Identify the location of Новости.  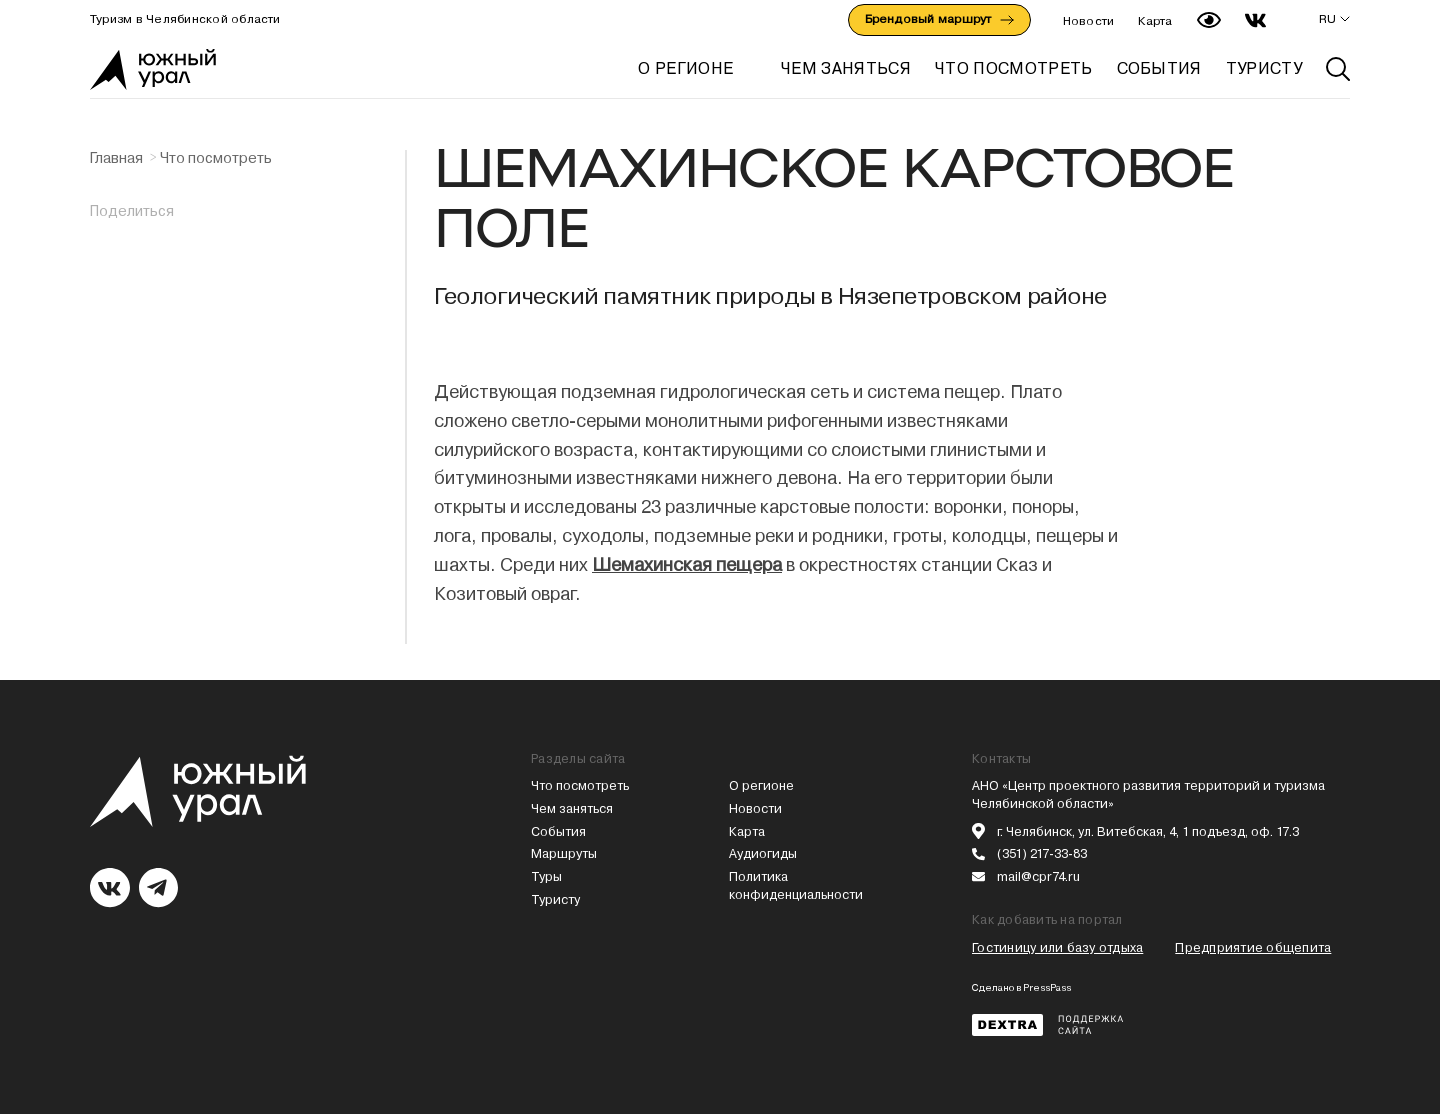
(1089, 21).